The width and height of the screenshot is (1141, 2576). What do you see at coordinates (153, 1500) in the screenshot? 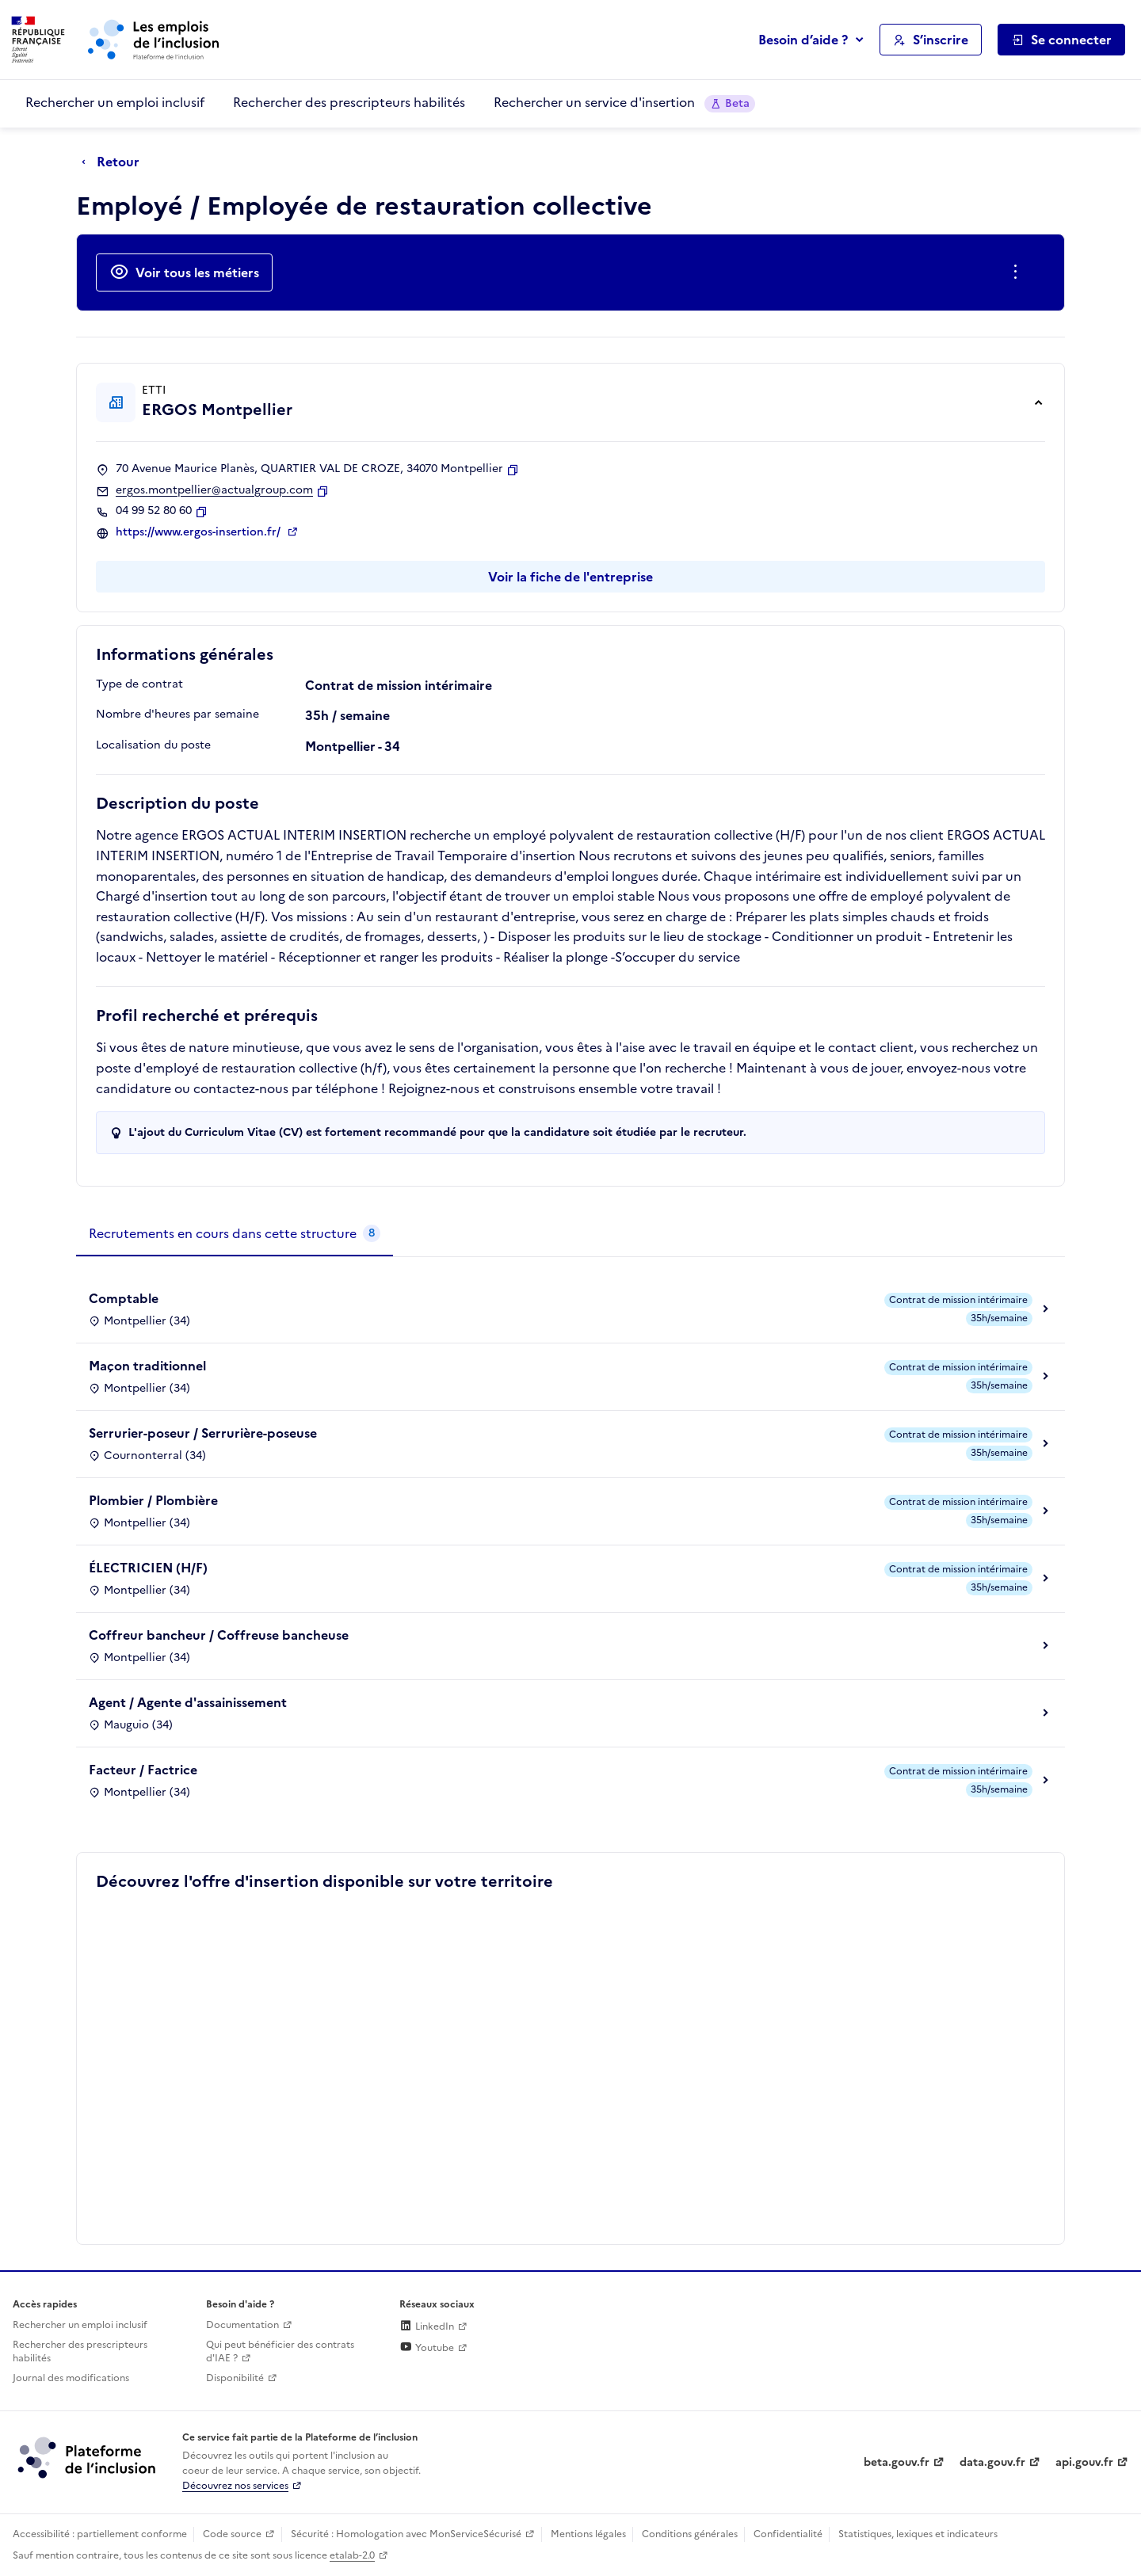
I see `Plombier / Plombière` at bounding box center [153, 1500].